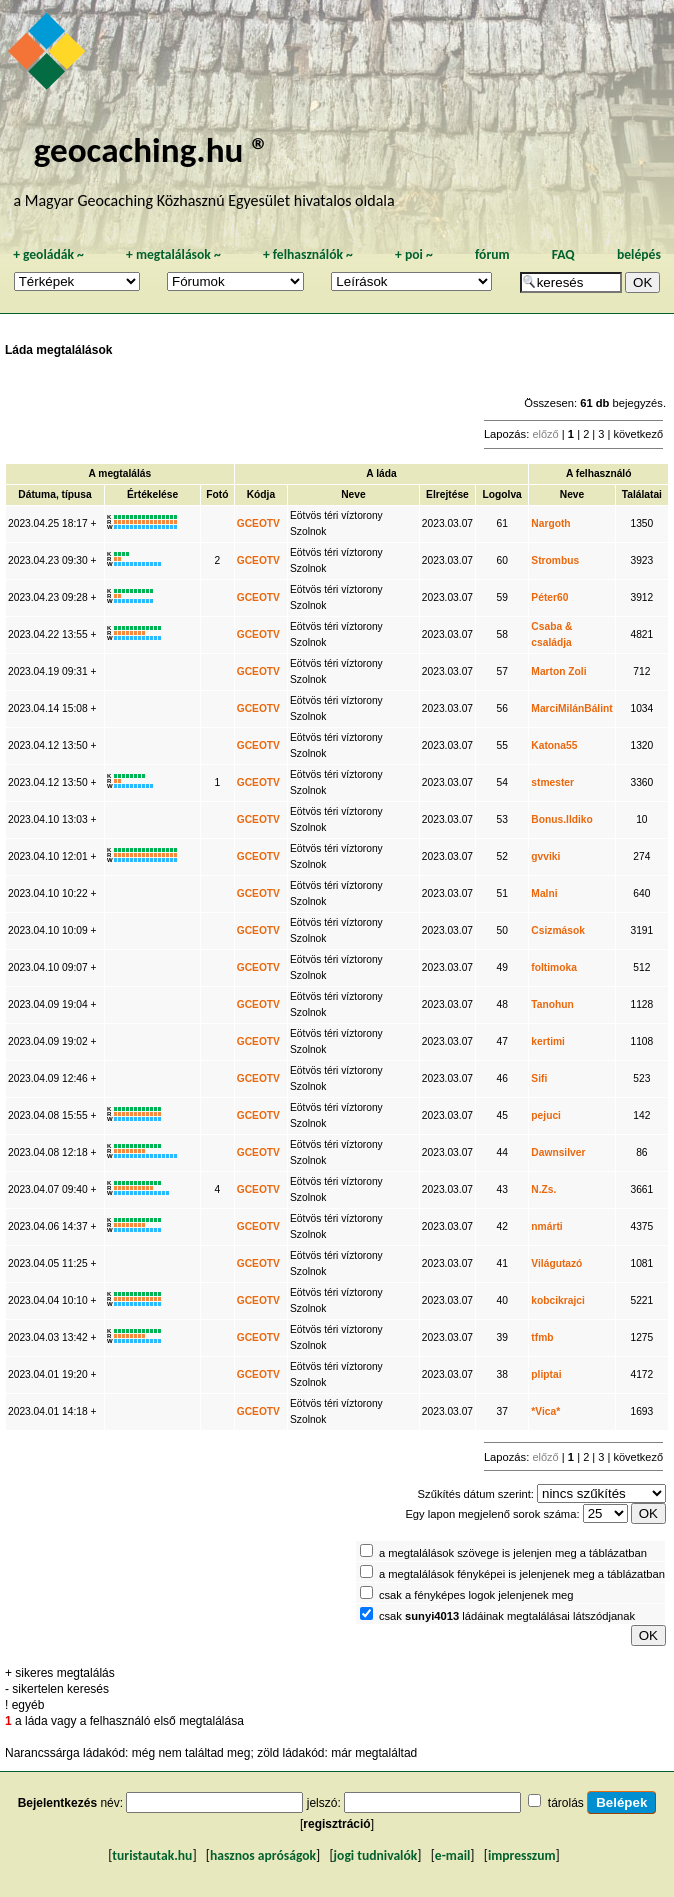  Describe the element at coordinates (558, 671) in the screenshot. I see `Marton Zoli` at that location.